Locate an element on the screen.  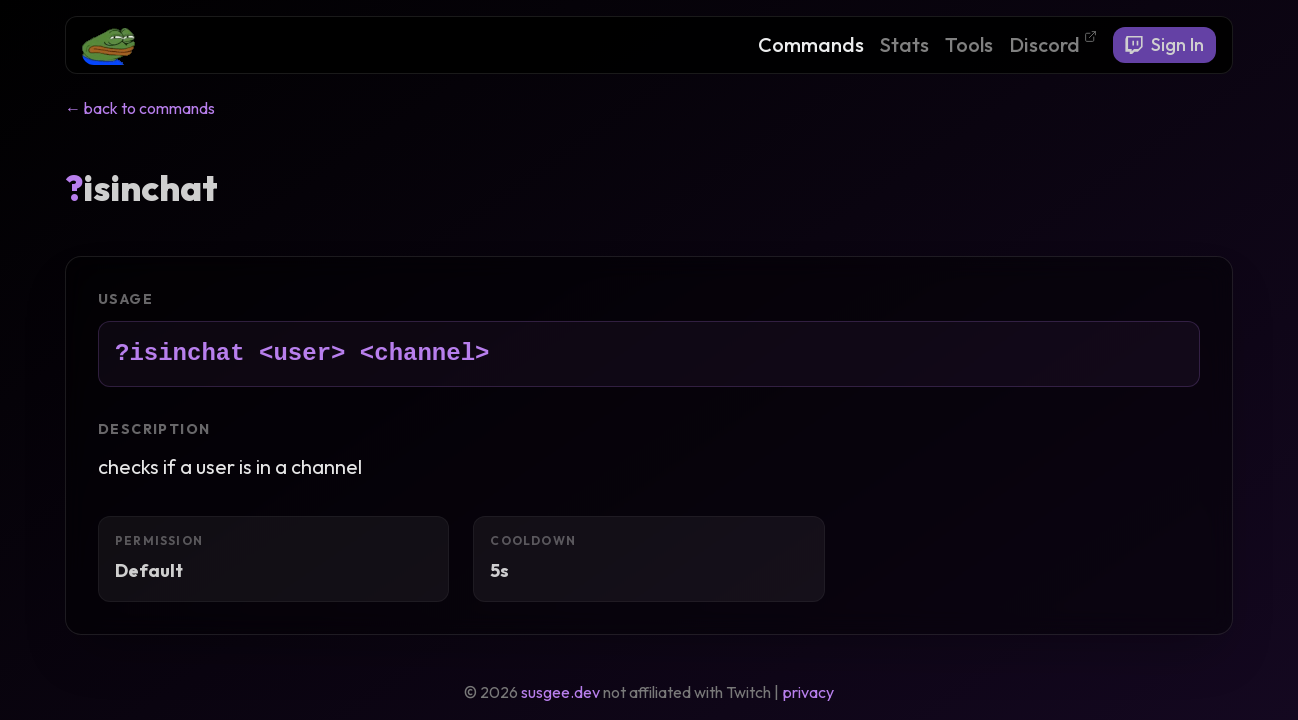
Tools is located at coordinates (969, 44).